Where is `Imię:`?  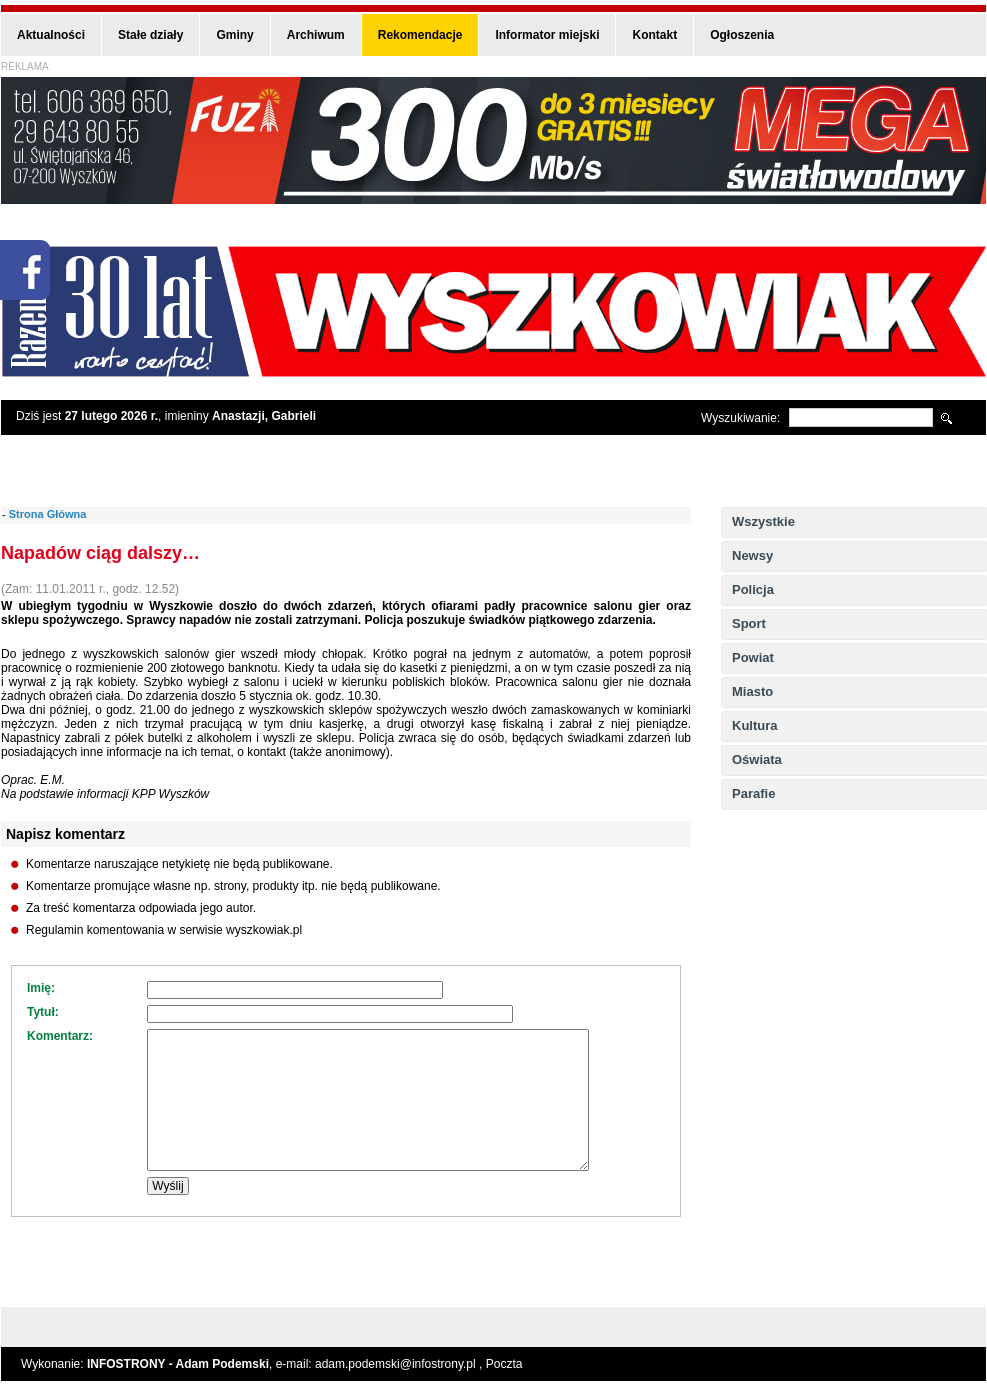
Imię: is located at coordinates (41, 988).